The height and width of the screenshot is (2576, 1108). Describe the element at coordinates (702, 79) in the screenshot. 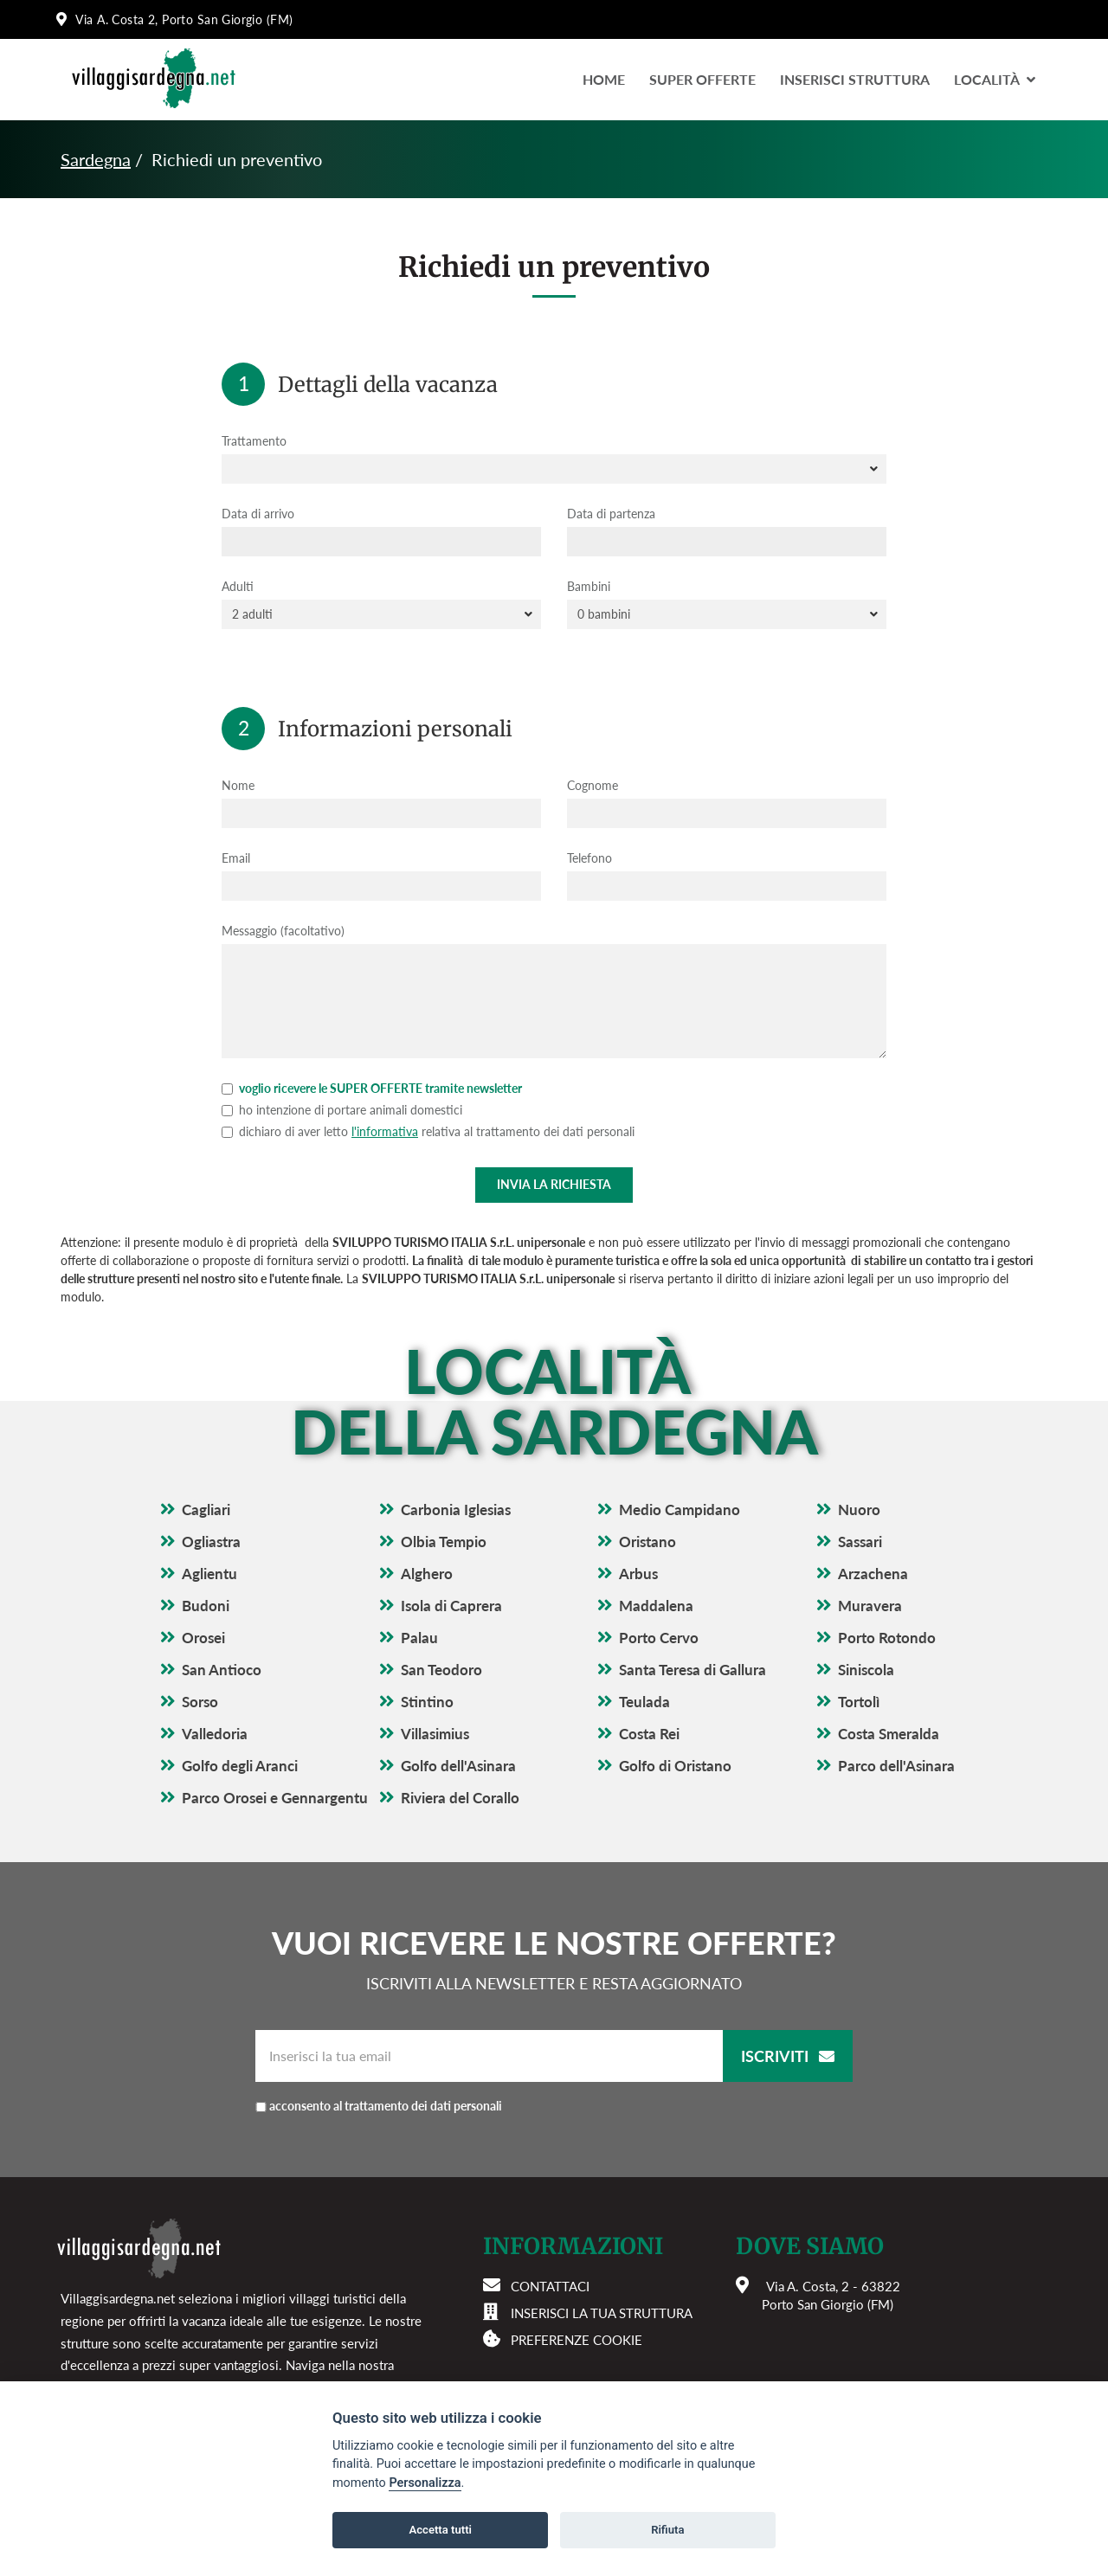

I see `Super Offerte` at that location.